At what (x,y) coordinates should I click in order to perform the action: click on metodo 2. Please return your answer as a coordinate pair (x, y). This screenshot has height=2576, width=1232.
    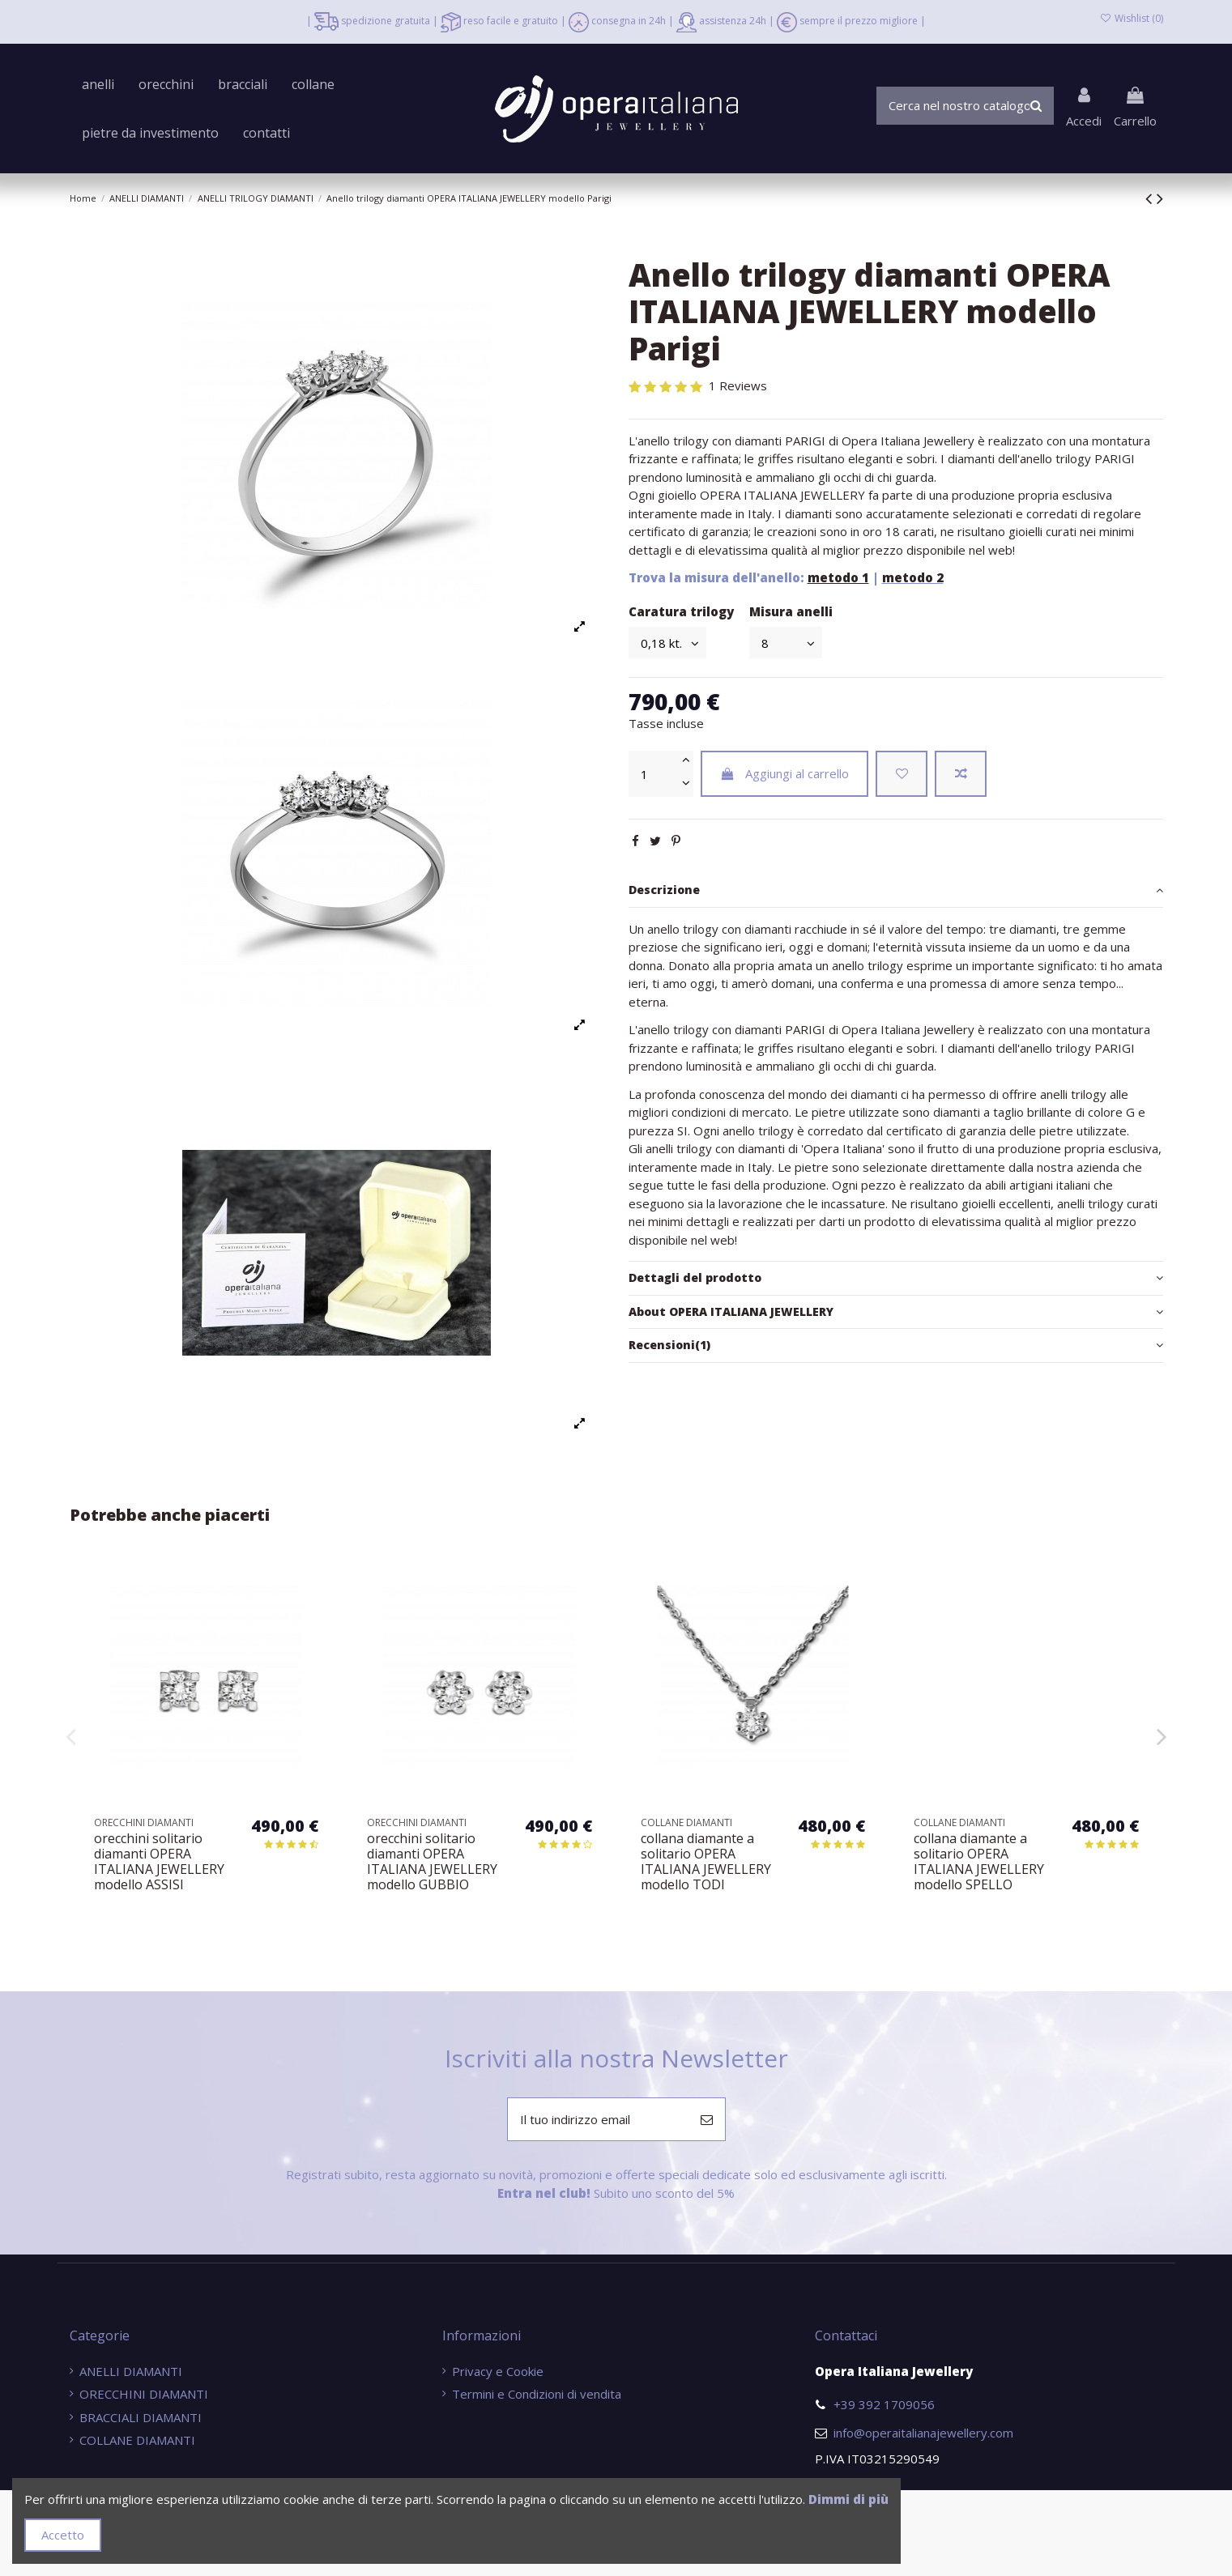
    Looking at the image, I should click on (913, 577).